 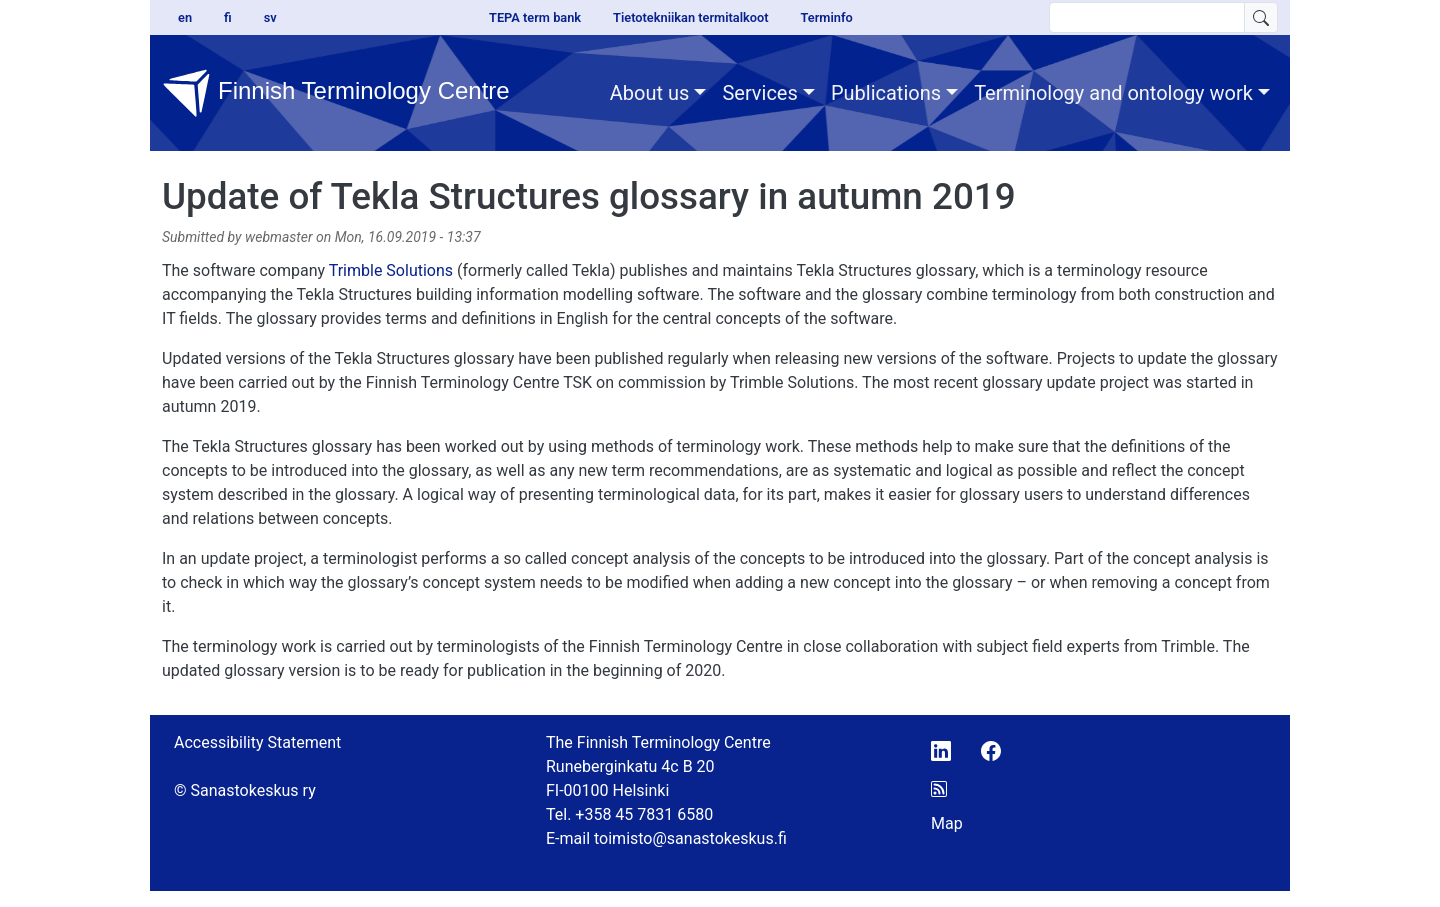 I want to click on Terminfo, so click(x=827, y=17).